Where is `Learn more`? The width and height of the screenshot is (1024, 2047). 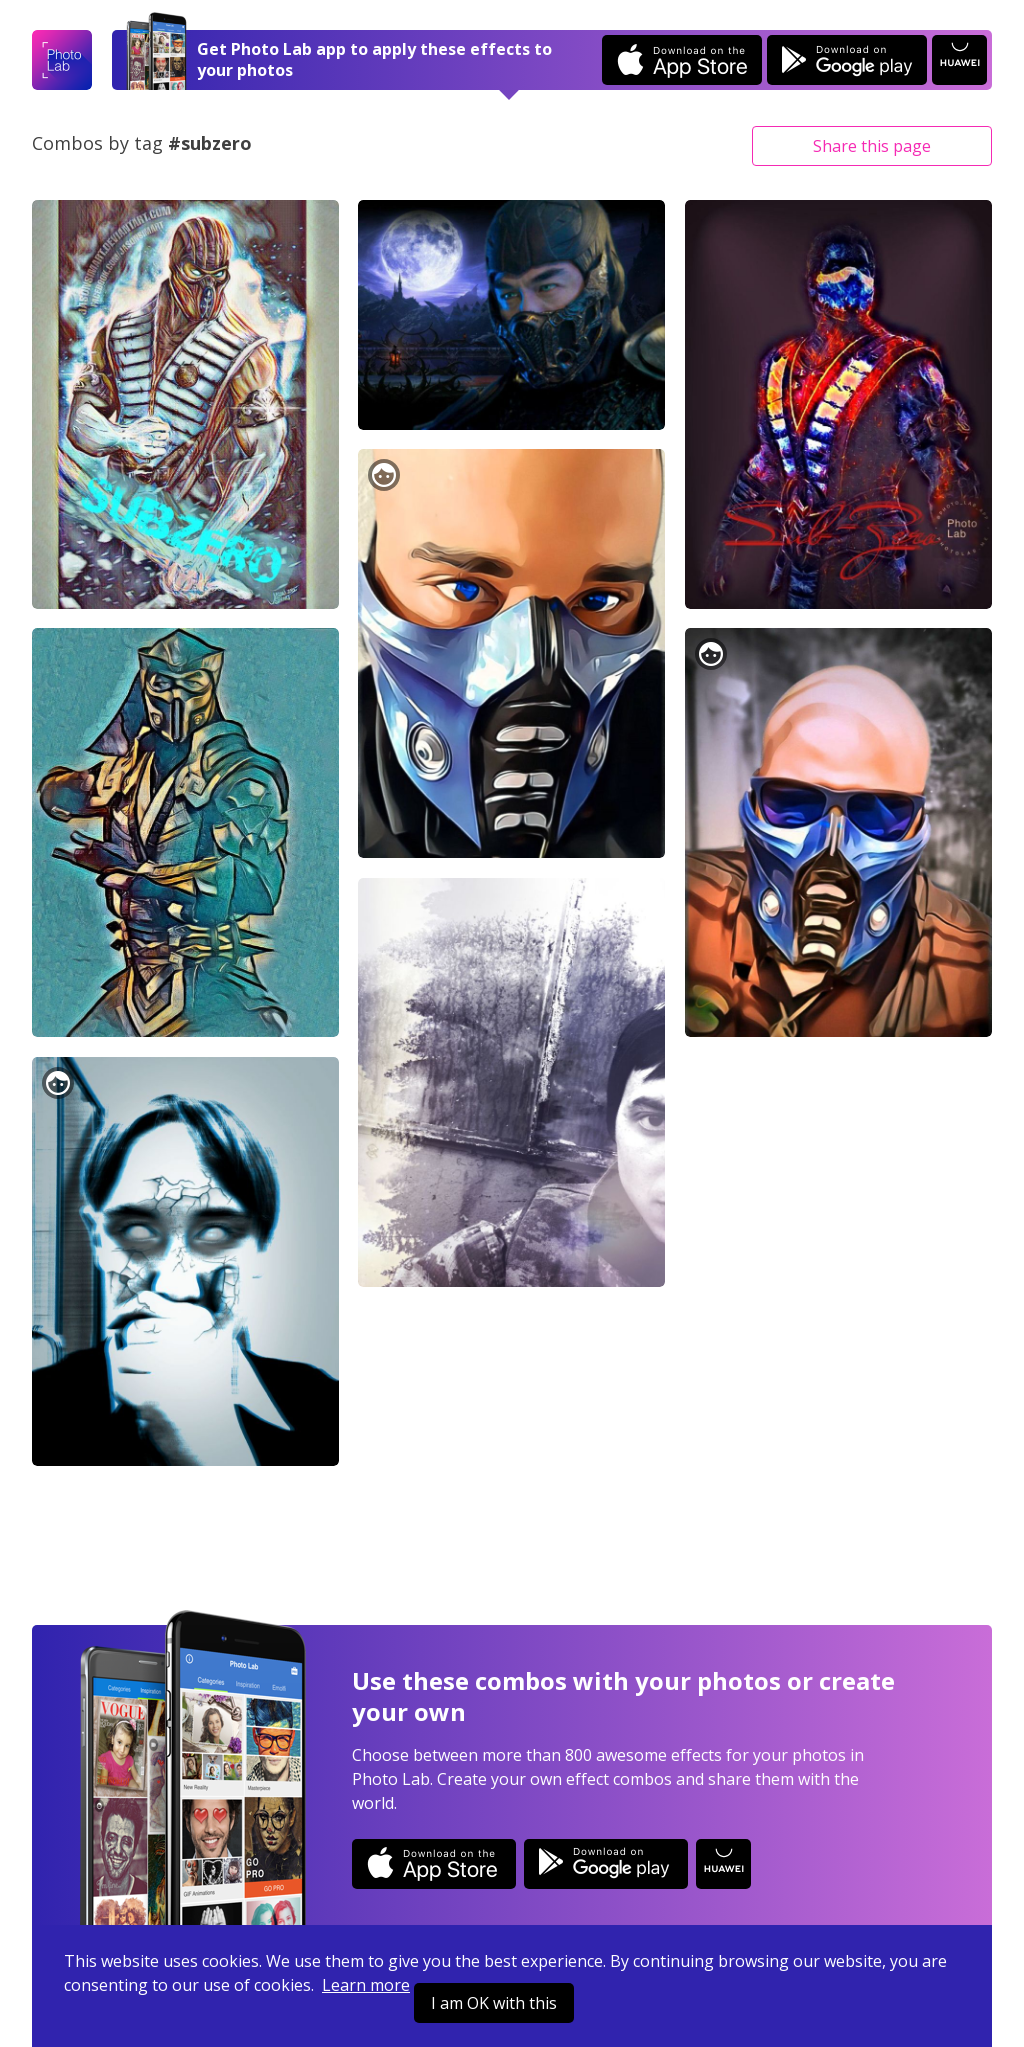
Learn more is located at coordinates (366, 1985).